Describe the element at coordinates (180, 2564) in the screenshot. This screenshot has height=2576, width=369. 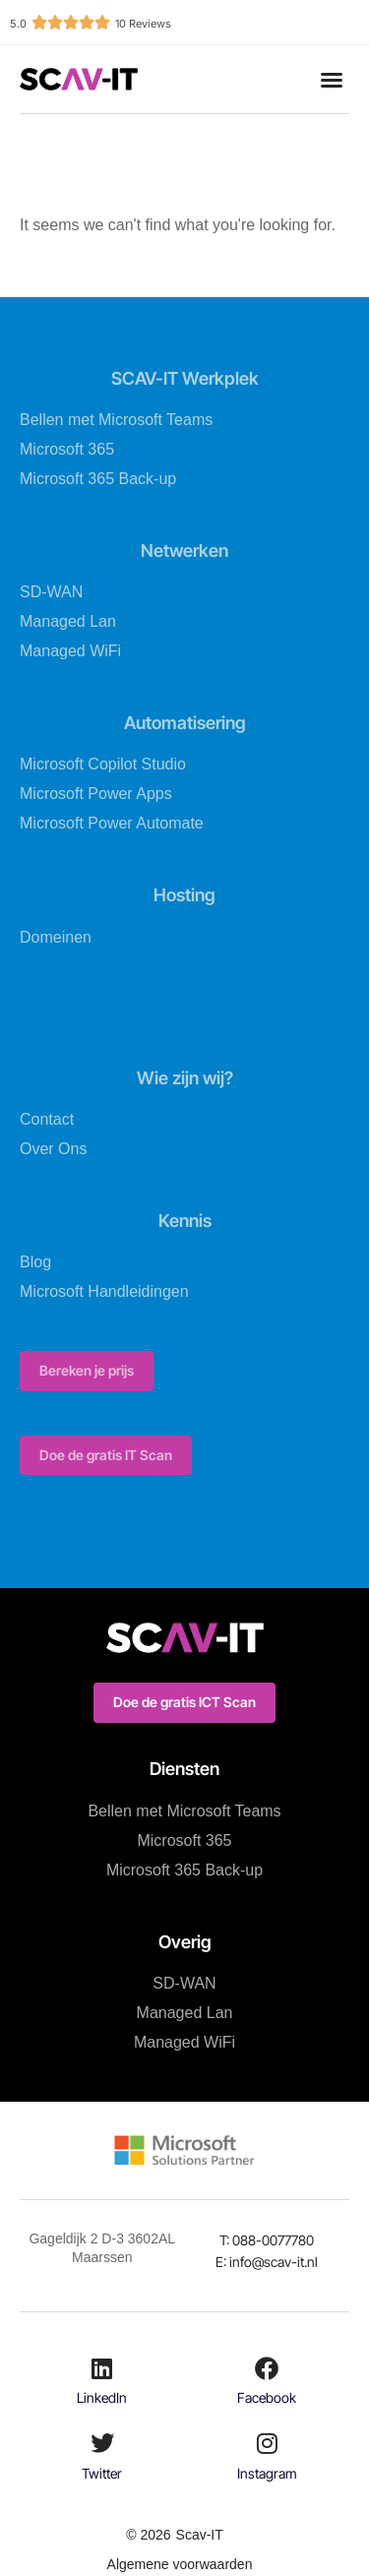
I see `Algemene voorwaarden` at that location.